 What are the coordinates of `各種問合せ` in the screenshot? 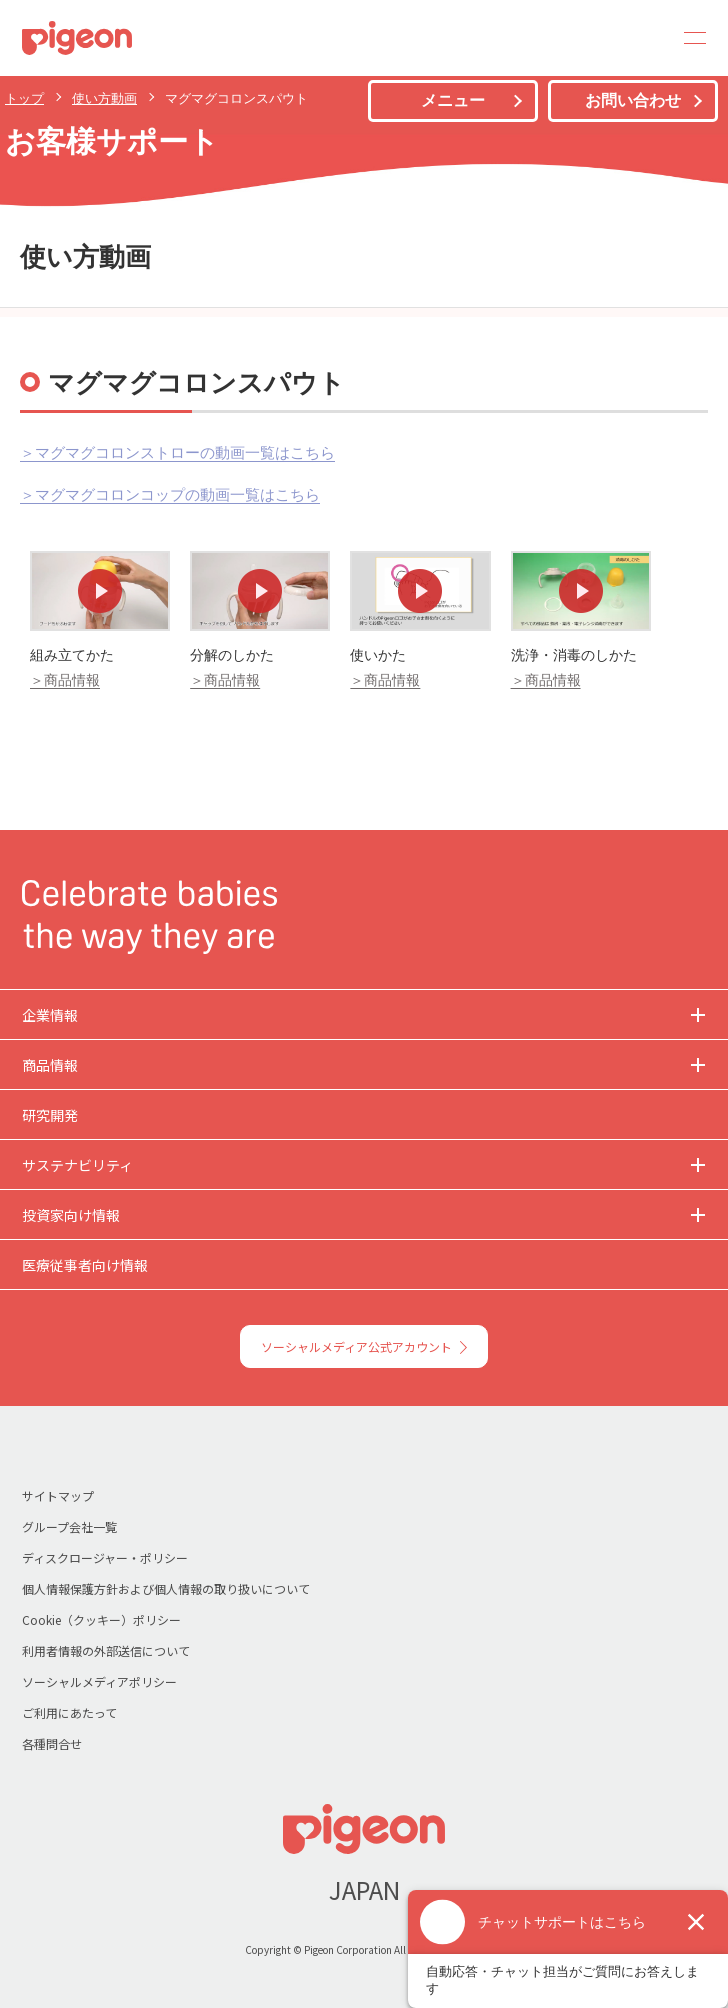 It's located at (52, 1743).